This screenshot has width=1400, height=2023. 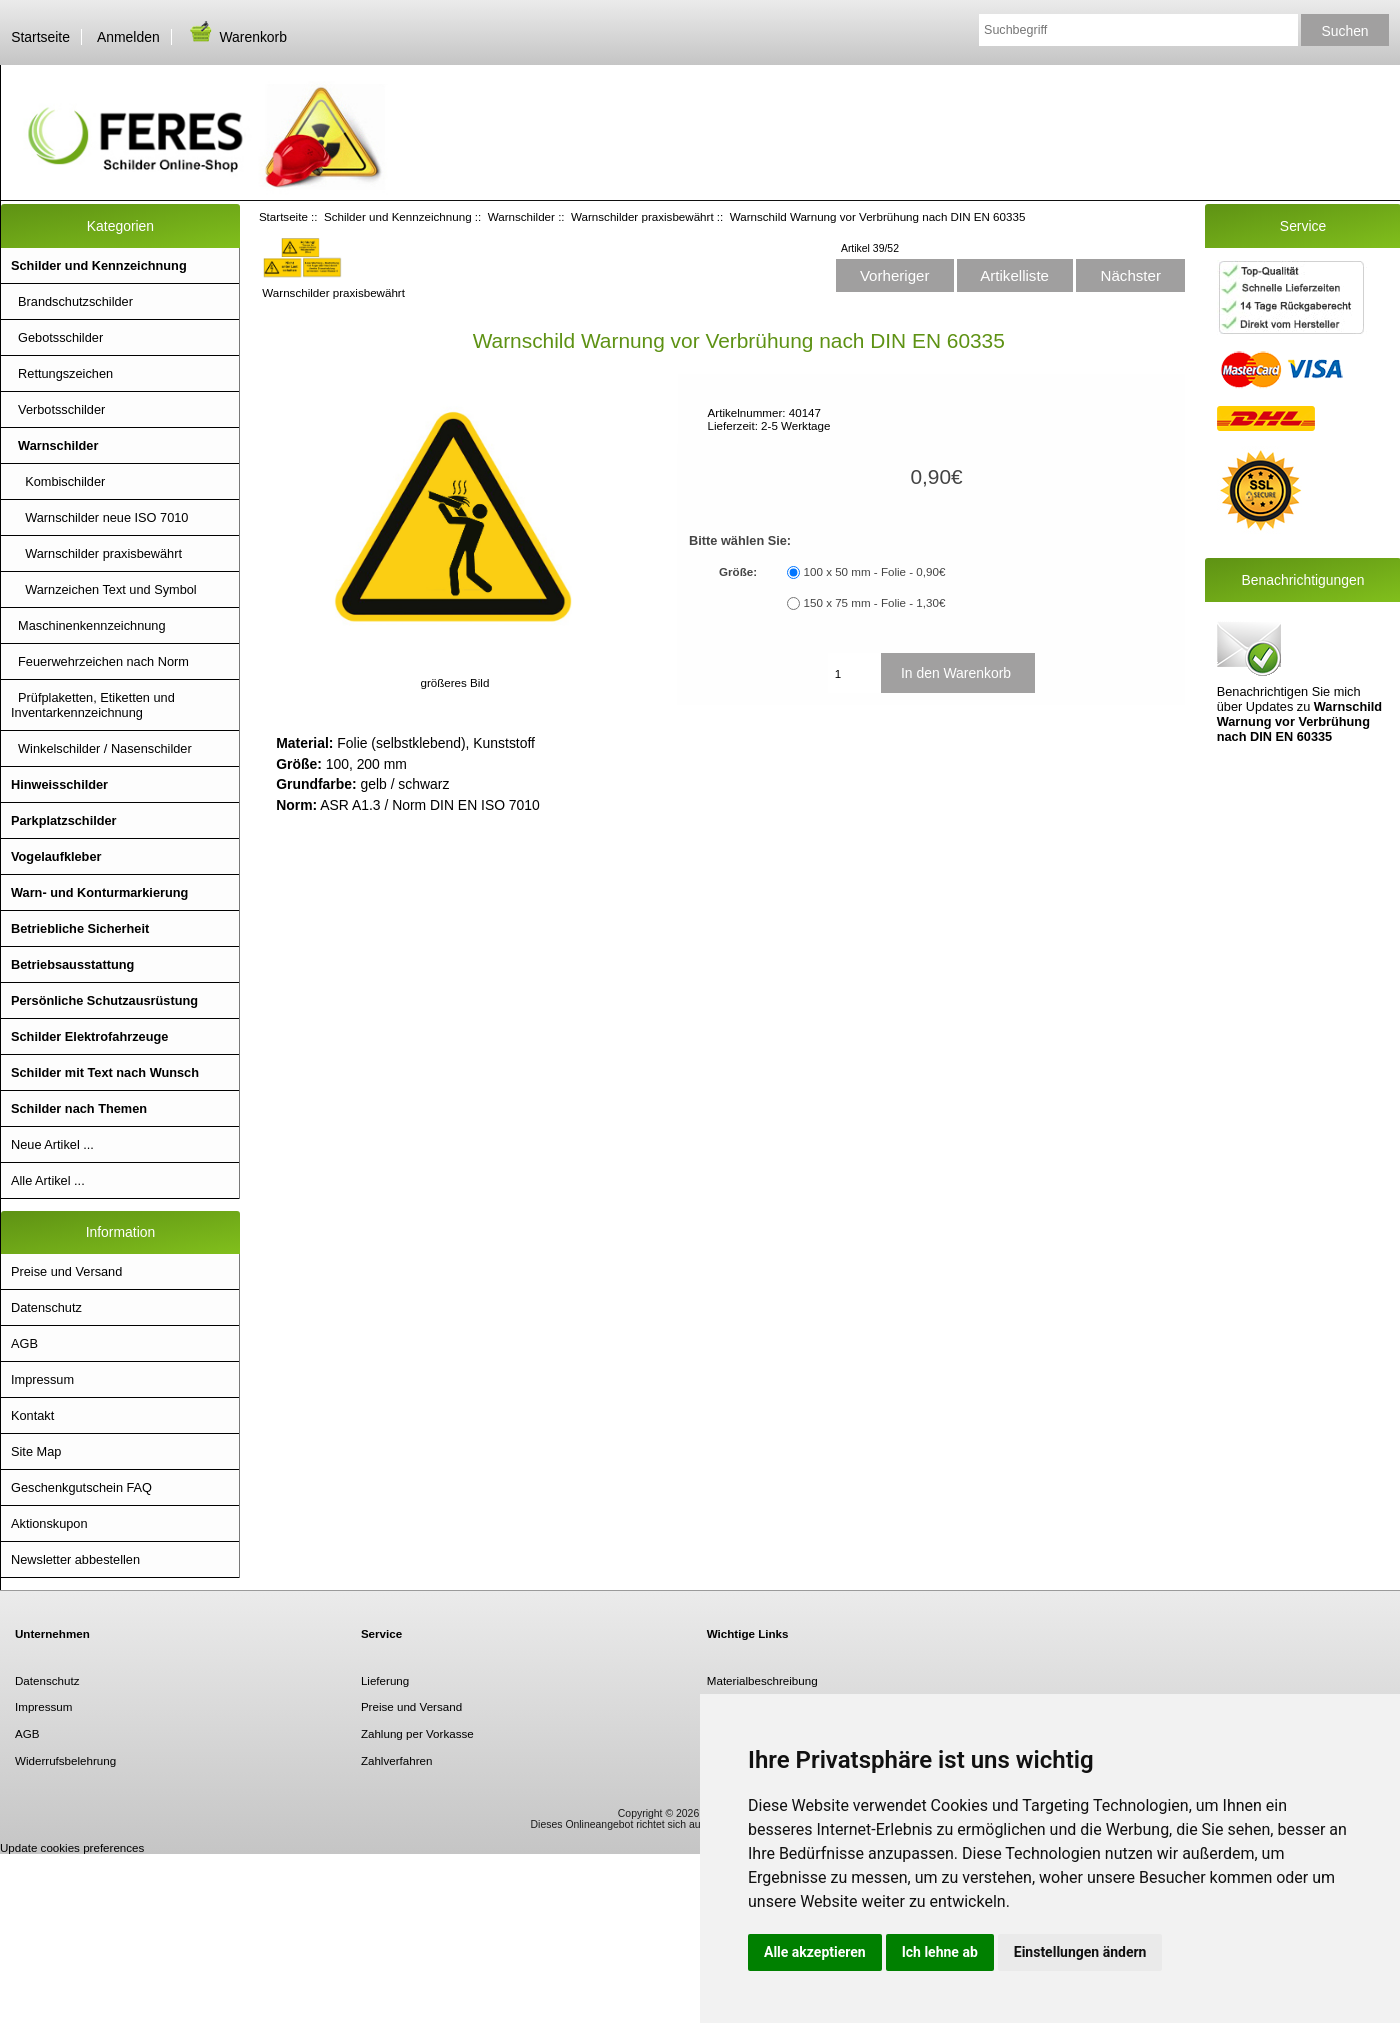 What do you see at coordinates (100, 661) in the screenshot?
I see `Feuerwehrzeichen nach Norm` at bounding box center [100, 661].